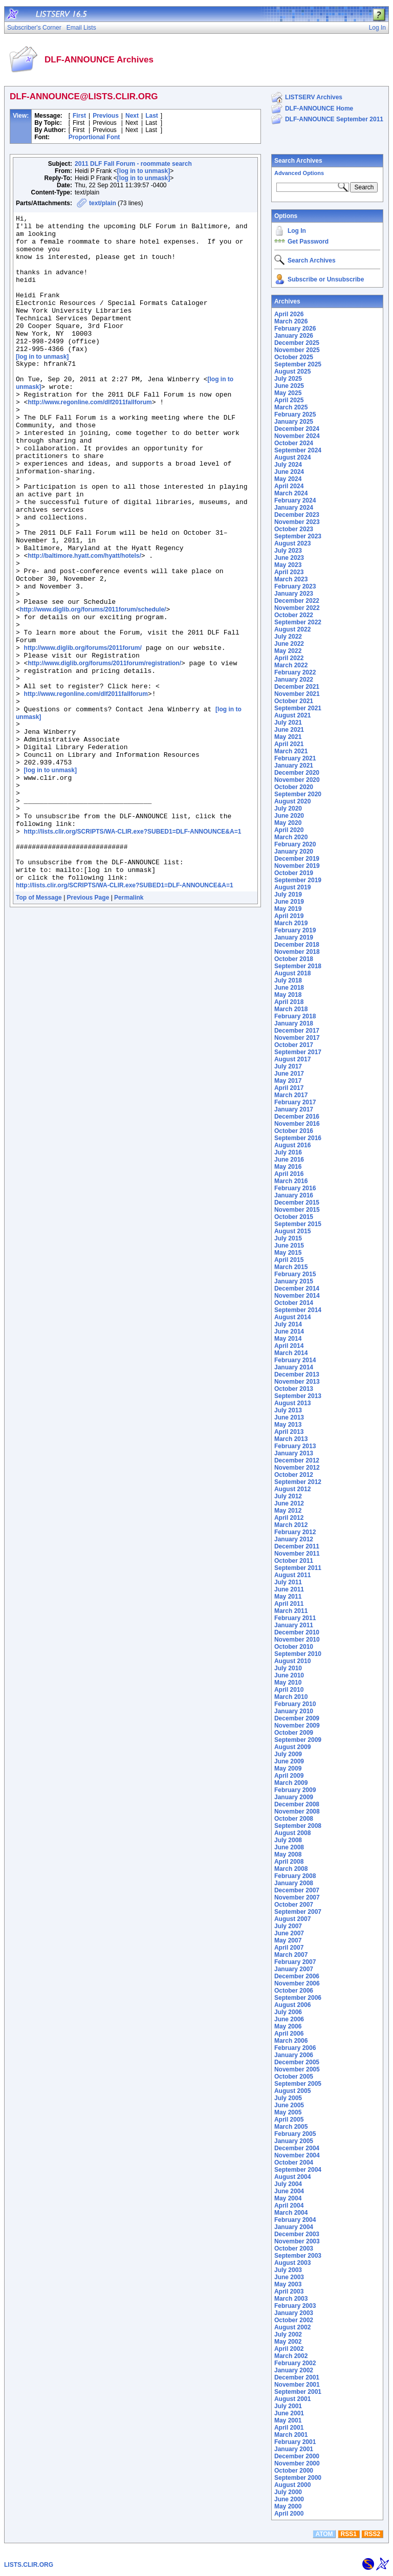 This screenshot has height=2576, width=393. Describe the element at coordinates (297, 1811) in the screenshot. I see `November 2008` at that location.